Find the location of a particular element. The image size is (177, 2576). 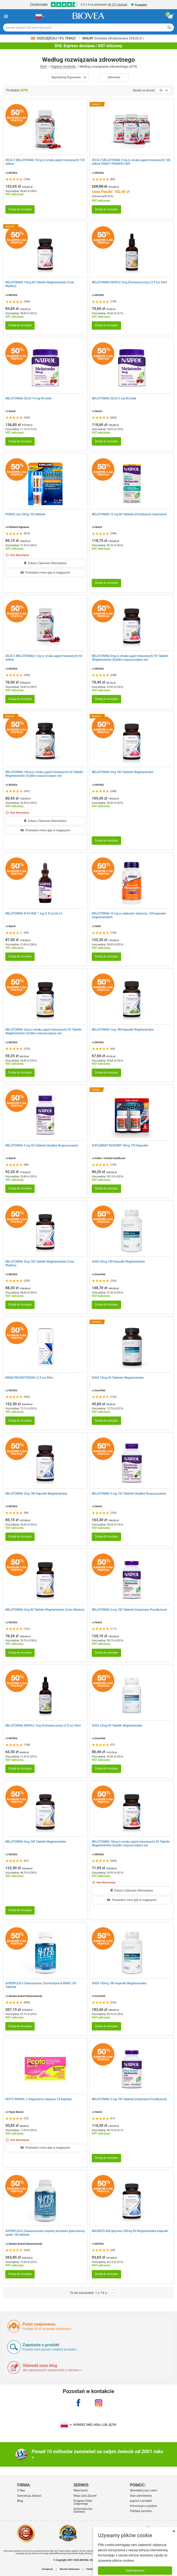

SUPERFLEX-3 (Glukozamina, Chondroityna & MSM) 150 Tabletek is located at coordinates (40, 1985).